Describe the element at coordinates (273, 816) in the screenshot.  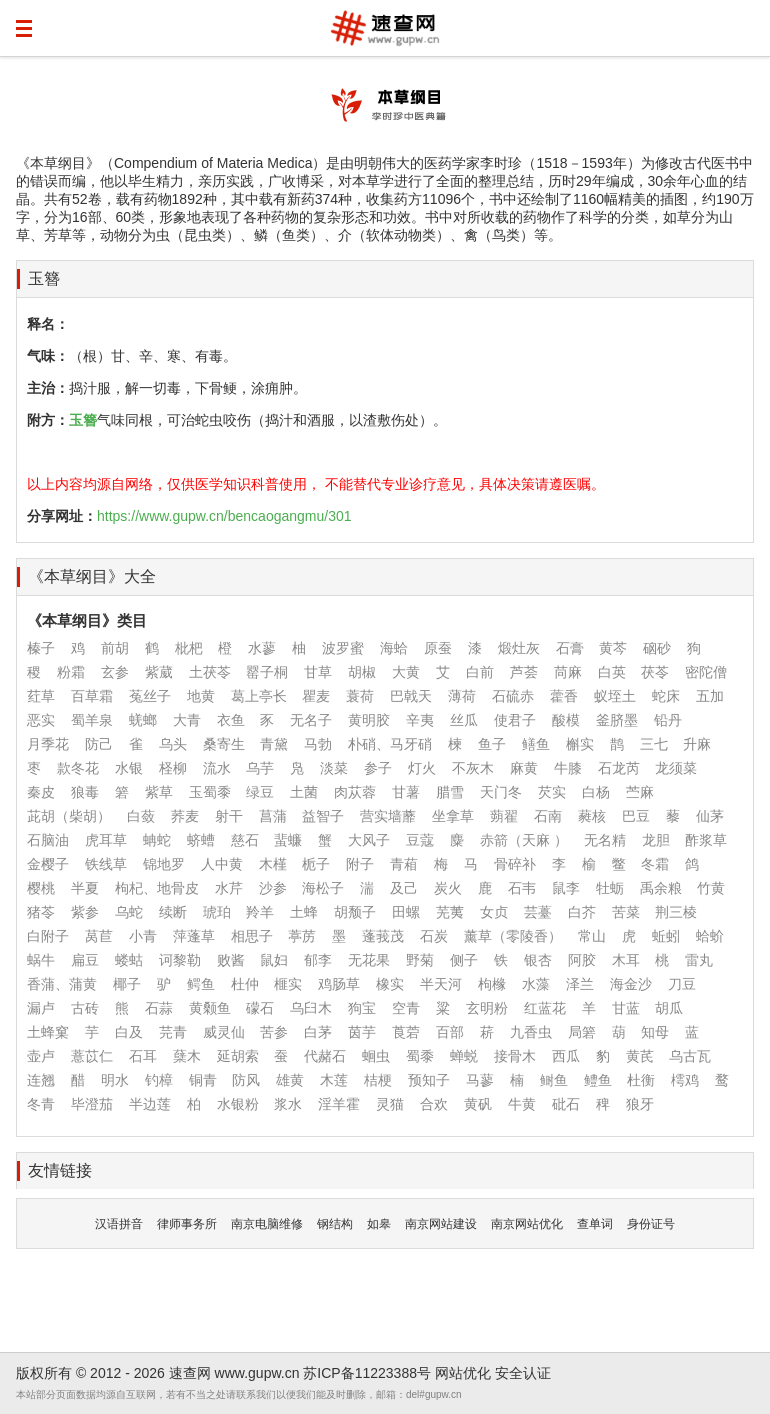
I see `菖蒲` at that location.